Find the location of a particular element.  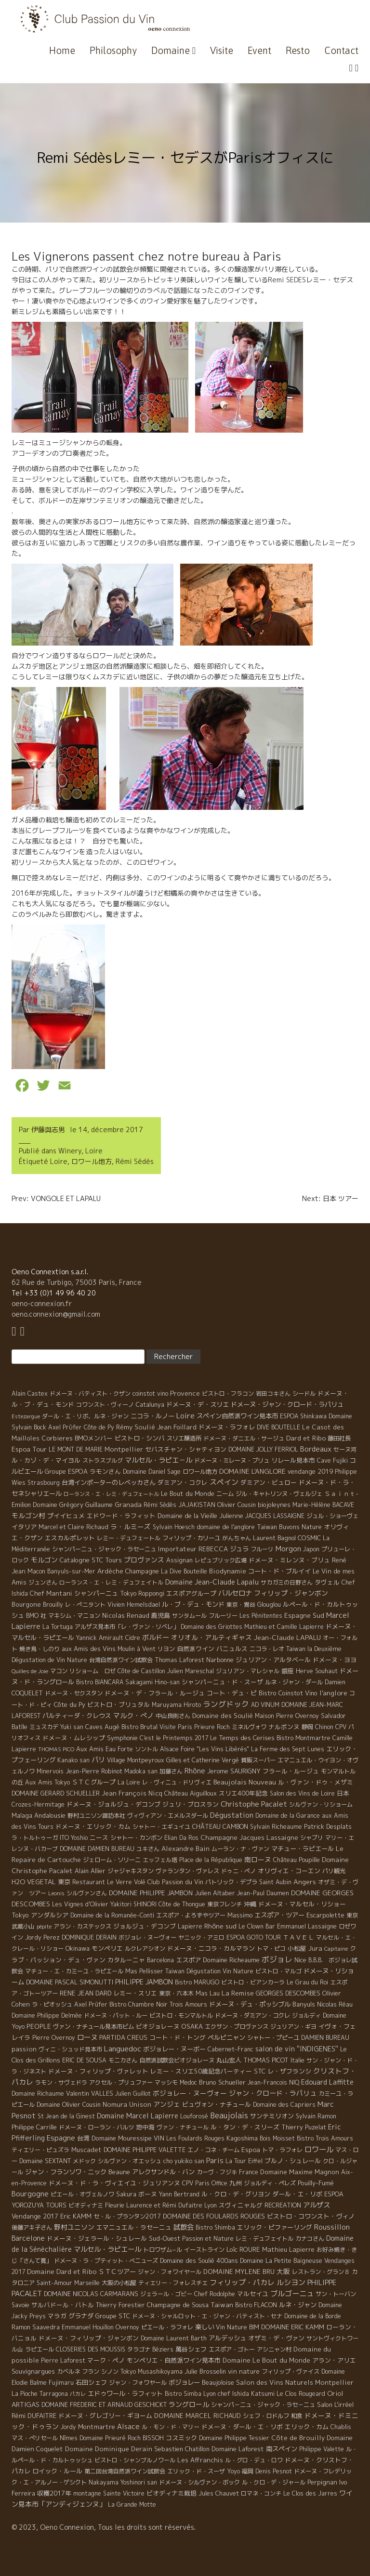

試飲会 [試飲会 (32 éléments)] is located at coordinates (183, 2227).